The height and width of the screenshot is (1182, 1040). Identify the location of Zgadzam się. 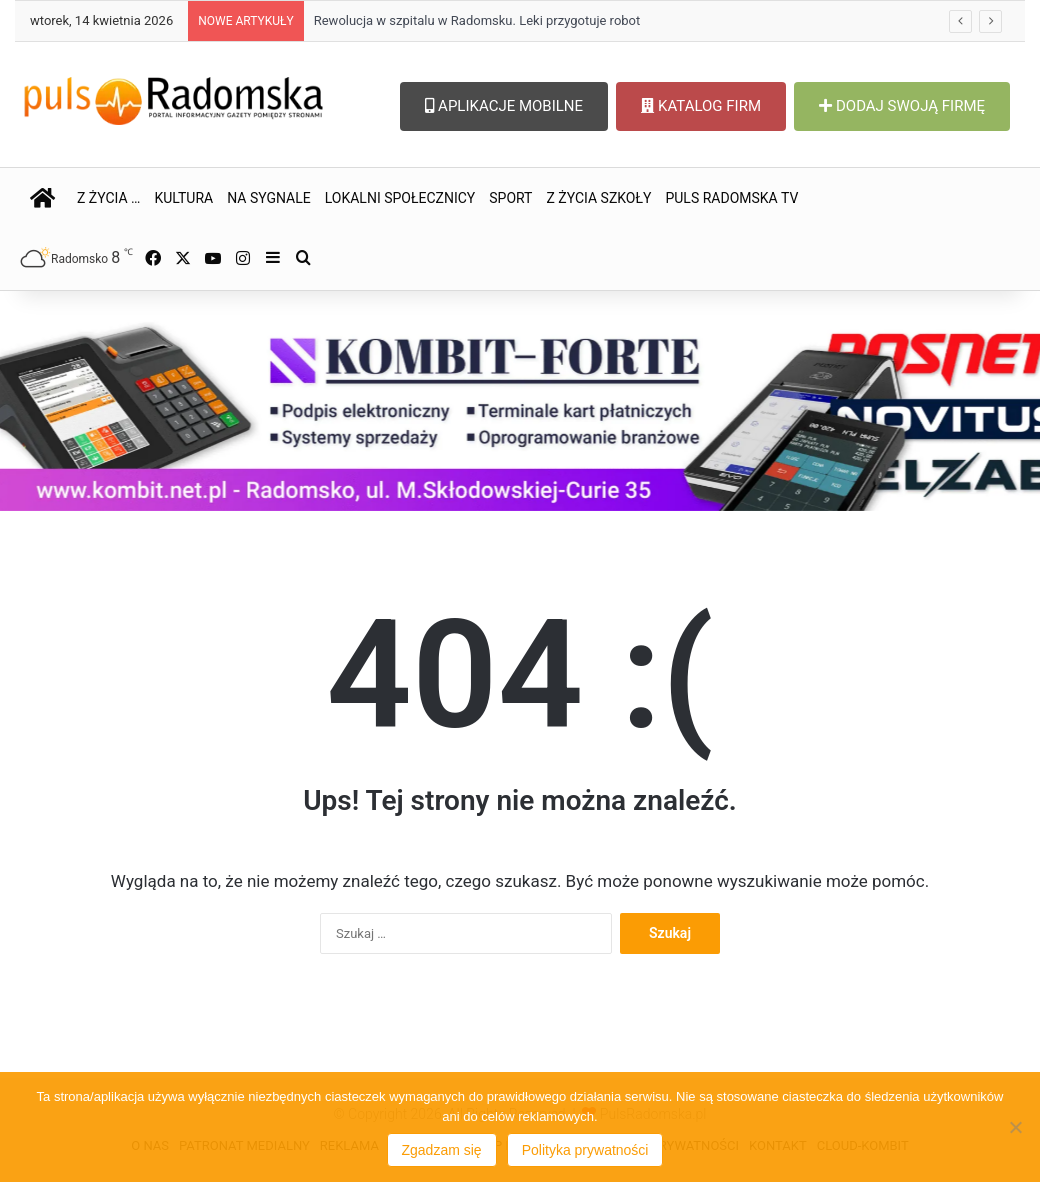
(442, 1150).